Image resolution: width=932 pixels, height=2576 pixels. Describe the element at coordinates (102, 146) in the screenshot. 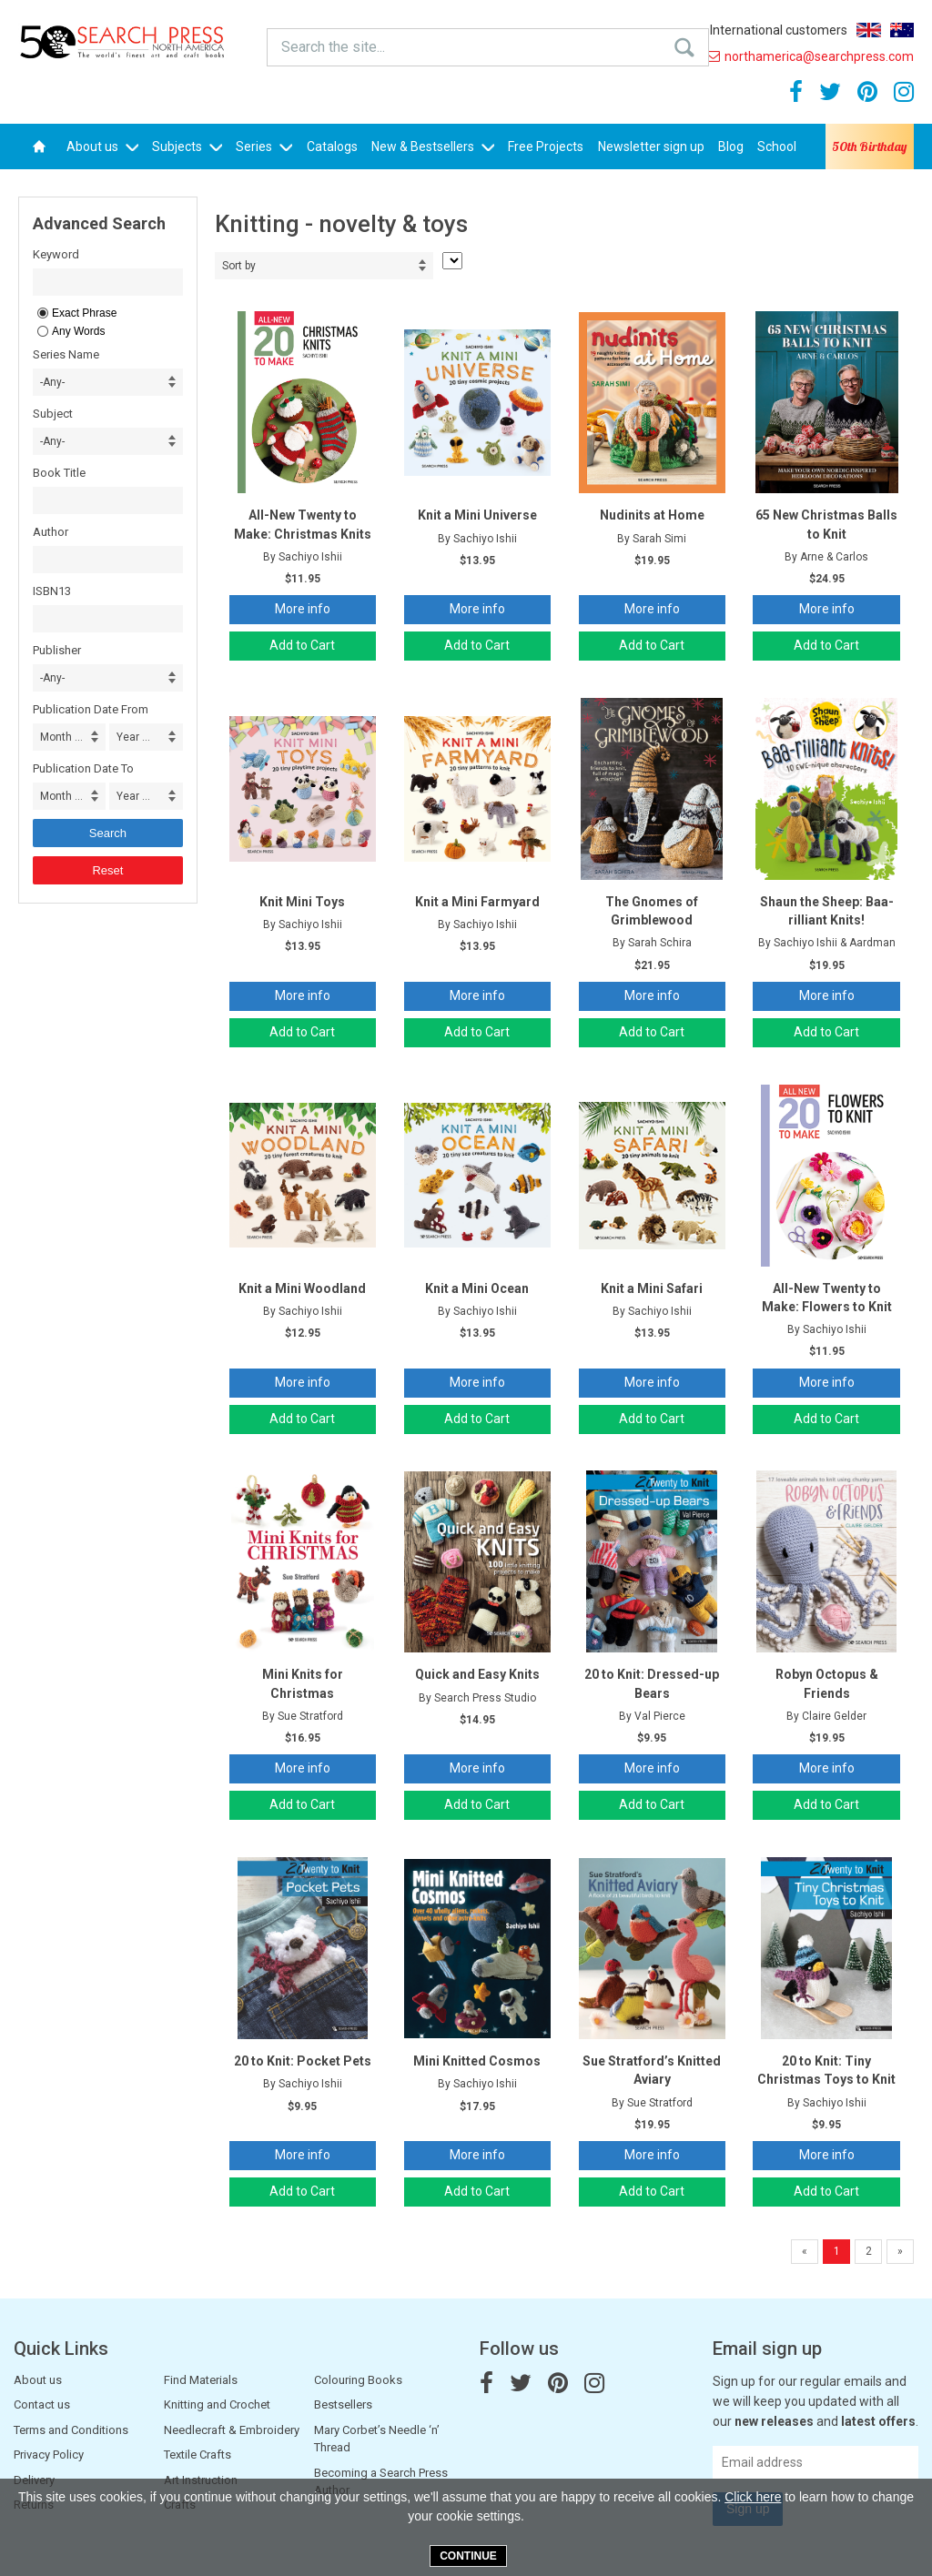

I see `About us` at that location.